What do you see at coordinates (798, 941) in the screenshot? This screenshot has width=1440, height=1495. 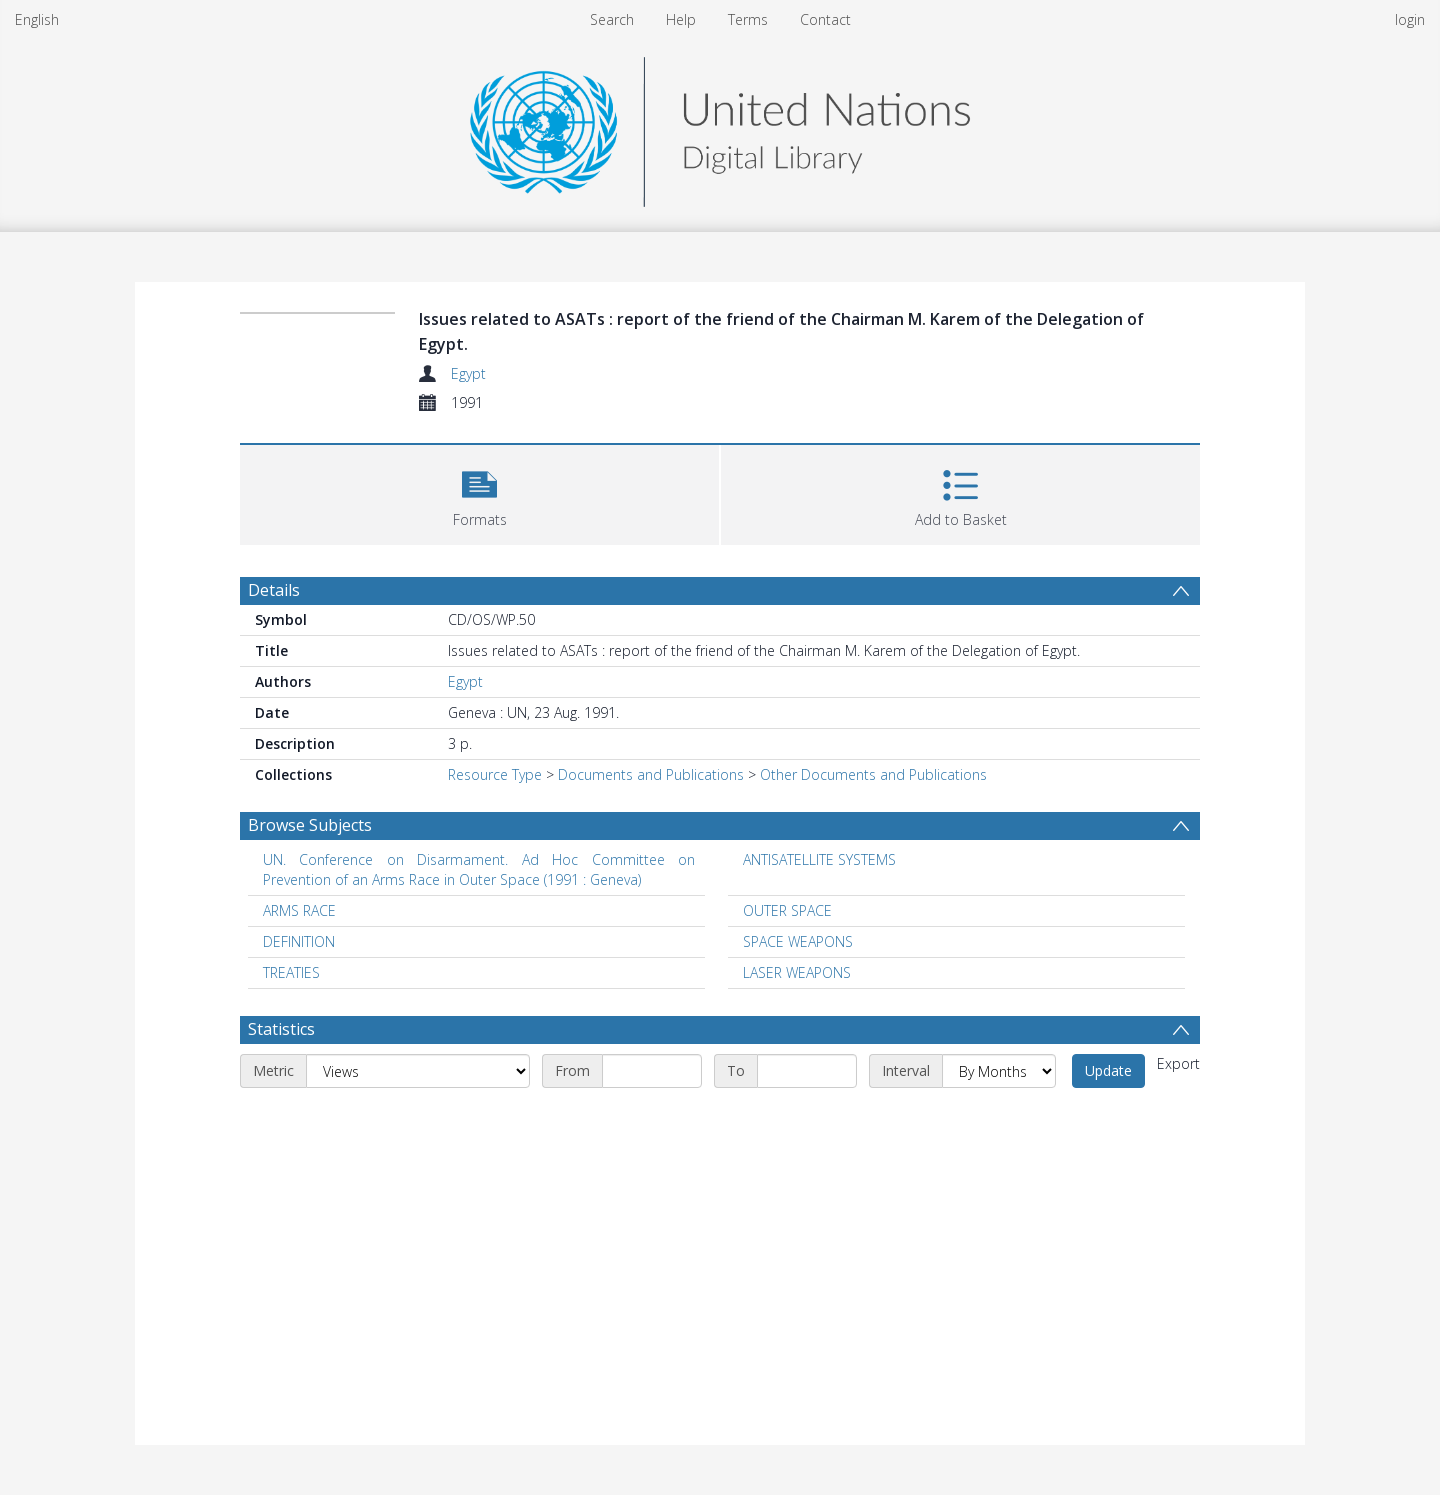 I see `SPACE WEAPONS [Search subject: SPACE WEAPONS]` at bounding box center [798, 941].